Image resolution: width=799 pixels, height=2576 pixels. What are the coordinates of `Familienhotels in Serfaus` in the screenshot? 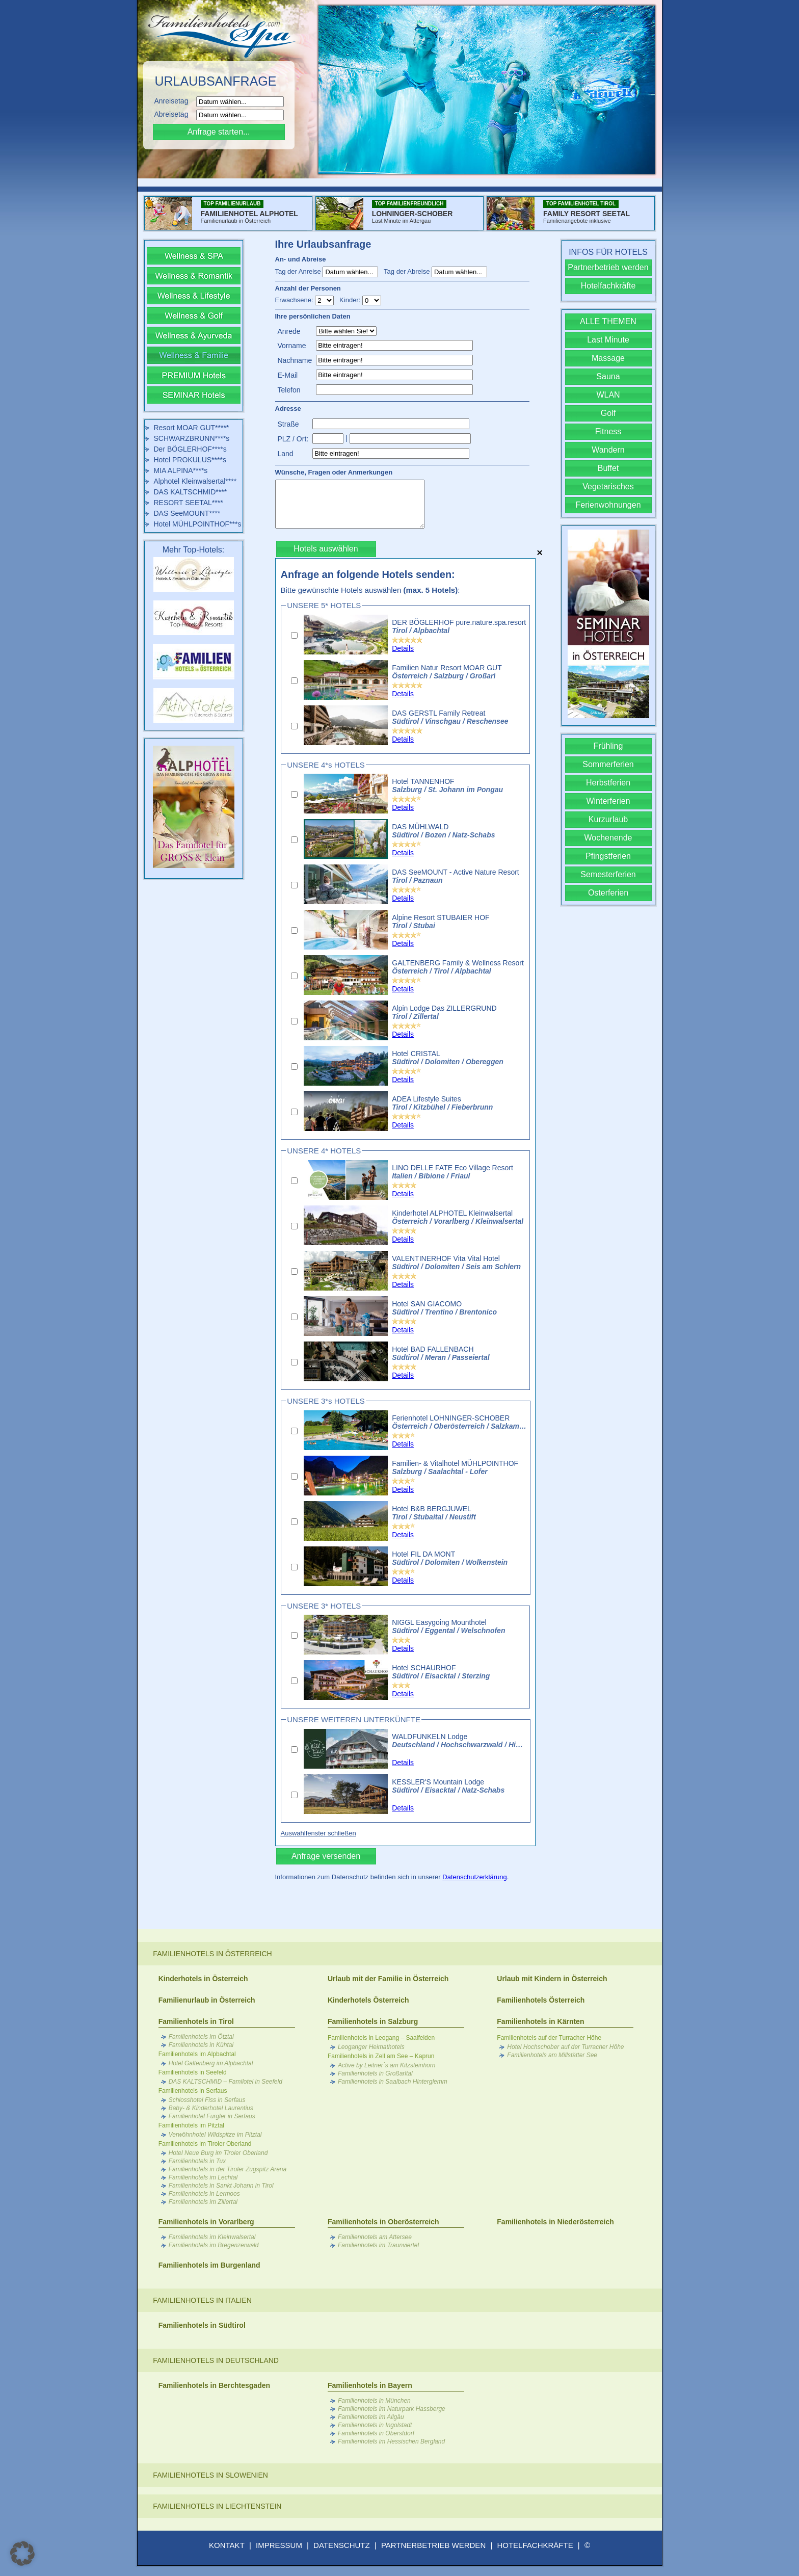 It's located at (192, 2090).